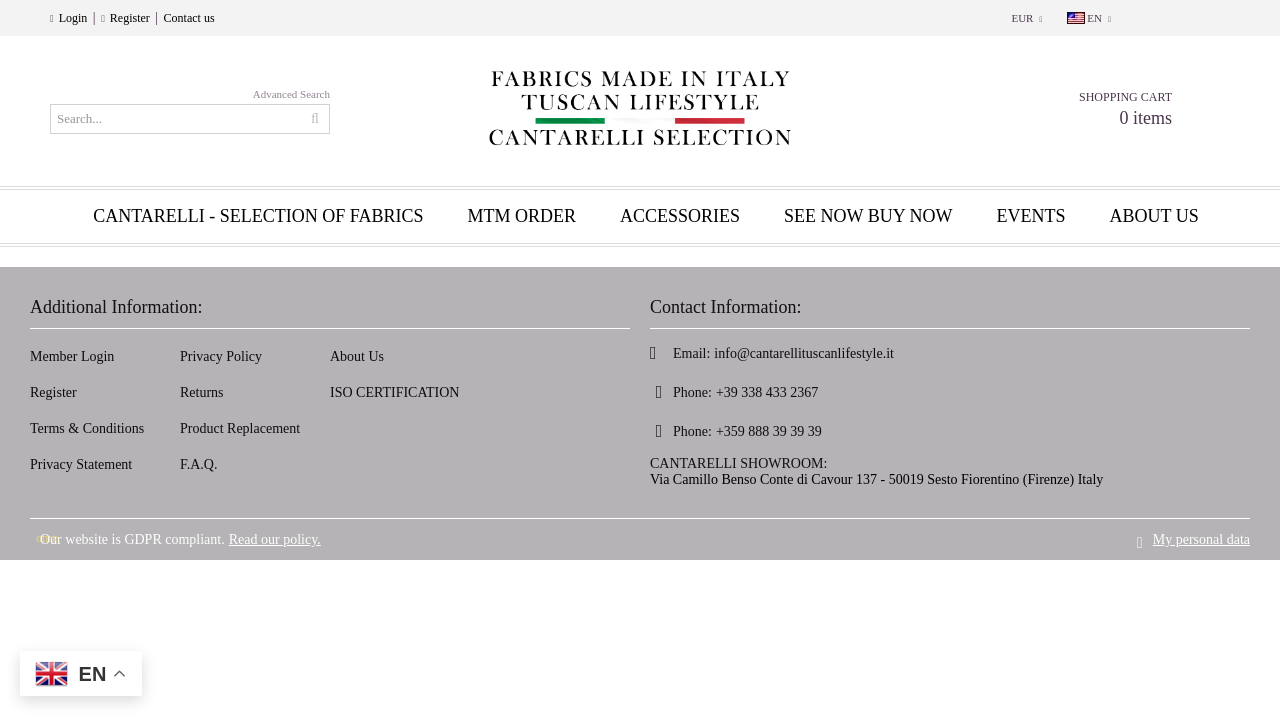  I want to click on About Us, so click(357, 356).